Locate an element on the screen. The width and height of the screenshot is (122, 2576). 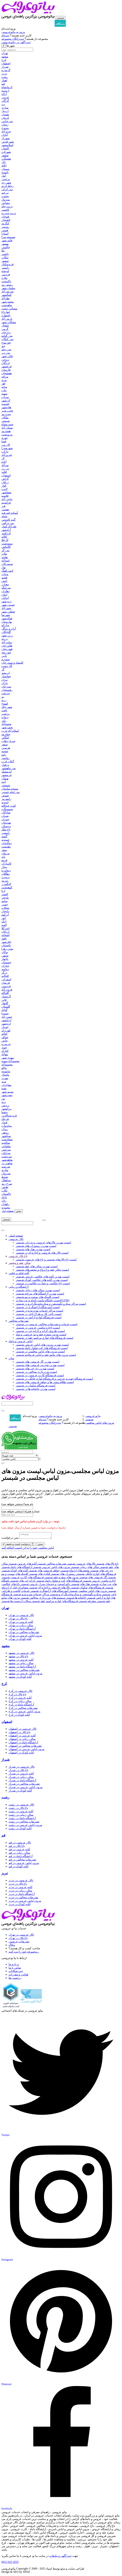
لیست بهترین سالن های زیبایی شبستر is located at coordinates (38, 1290).